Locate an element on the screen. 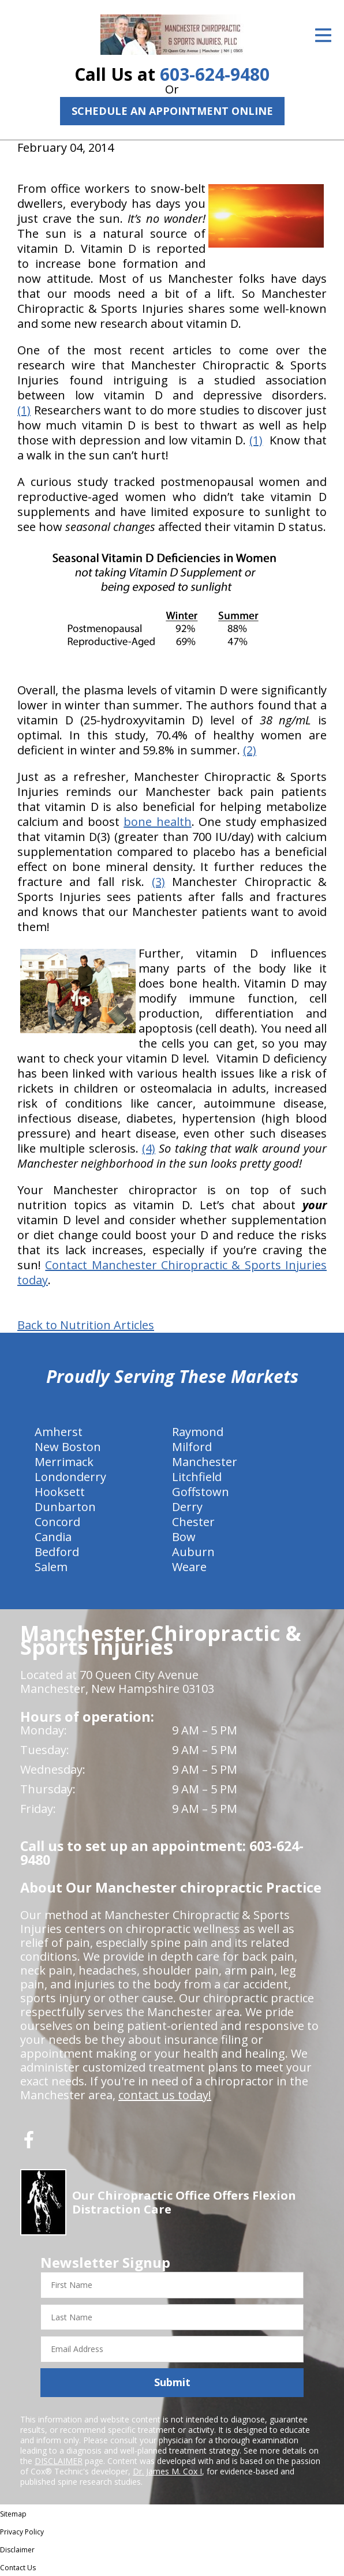 The width and height of the screenshot is (344, 2576). Dunbarton is located at coordinates (65, 1507).